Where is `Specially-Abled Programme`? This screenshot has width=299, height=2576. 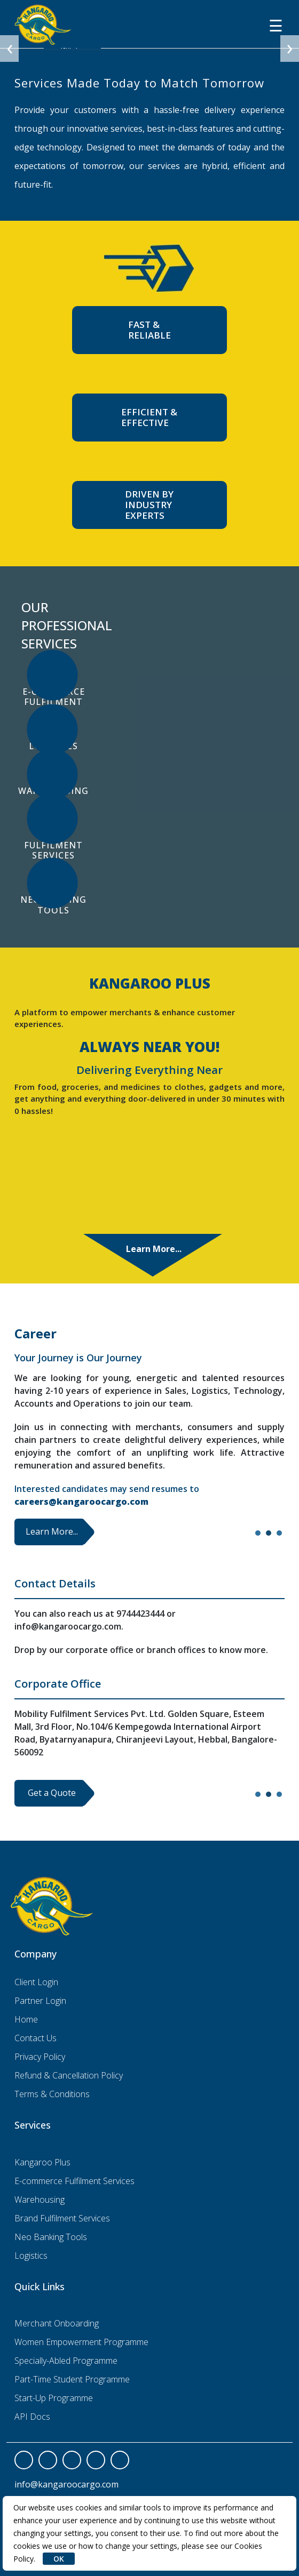 Specially-Abled Programme is located at coordinates (65, 2360).